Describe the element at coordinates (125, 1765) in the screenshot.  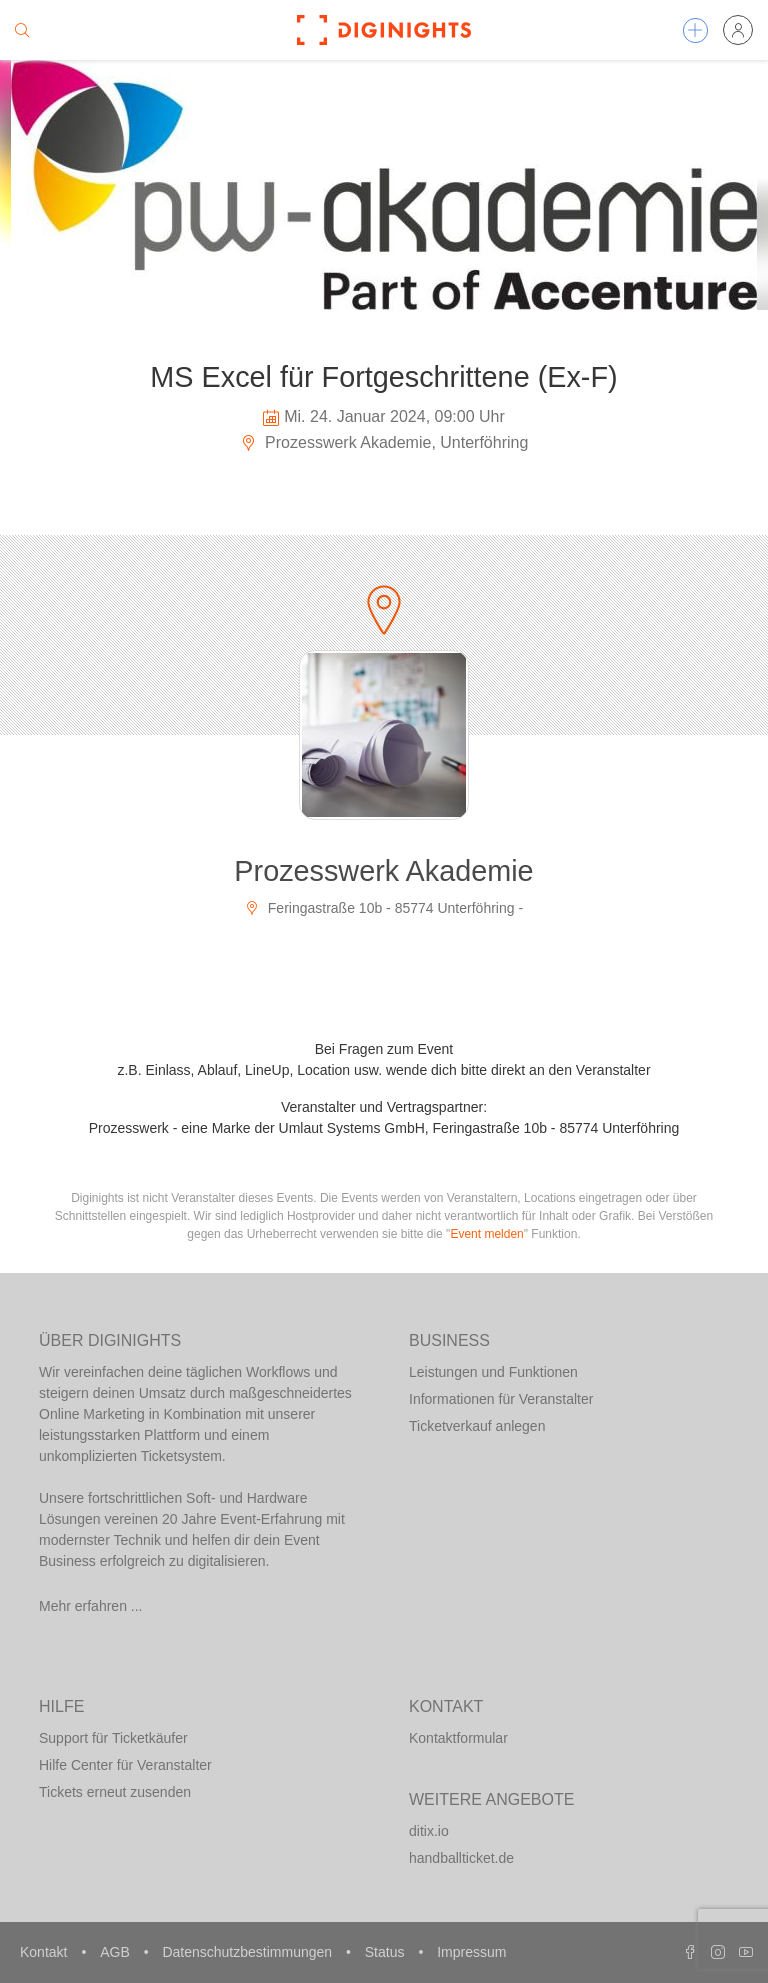
I see `Hilfe Center für Veranstalter` at that location.